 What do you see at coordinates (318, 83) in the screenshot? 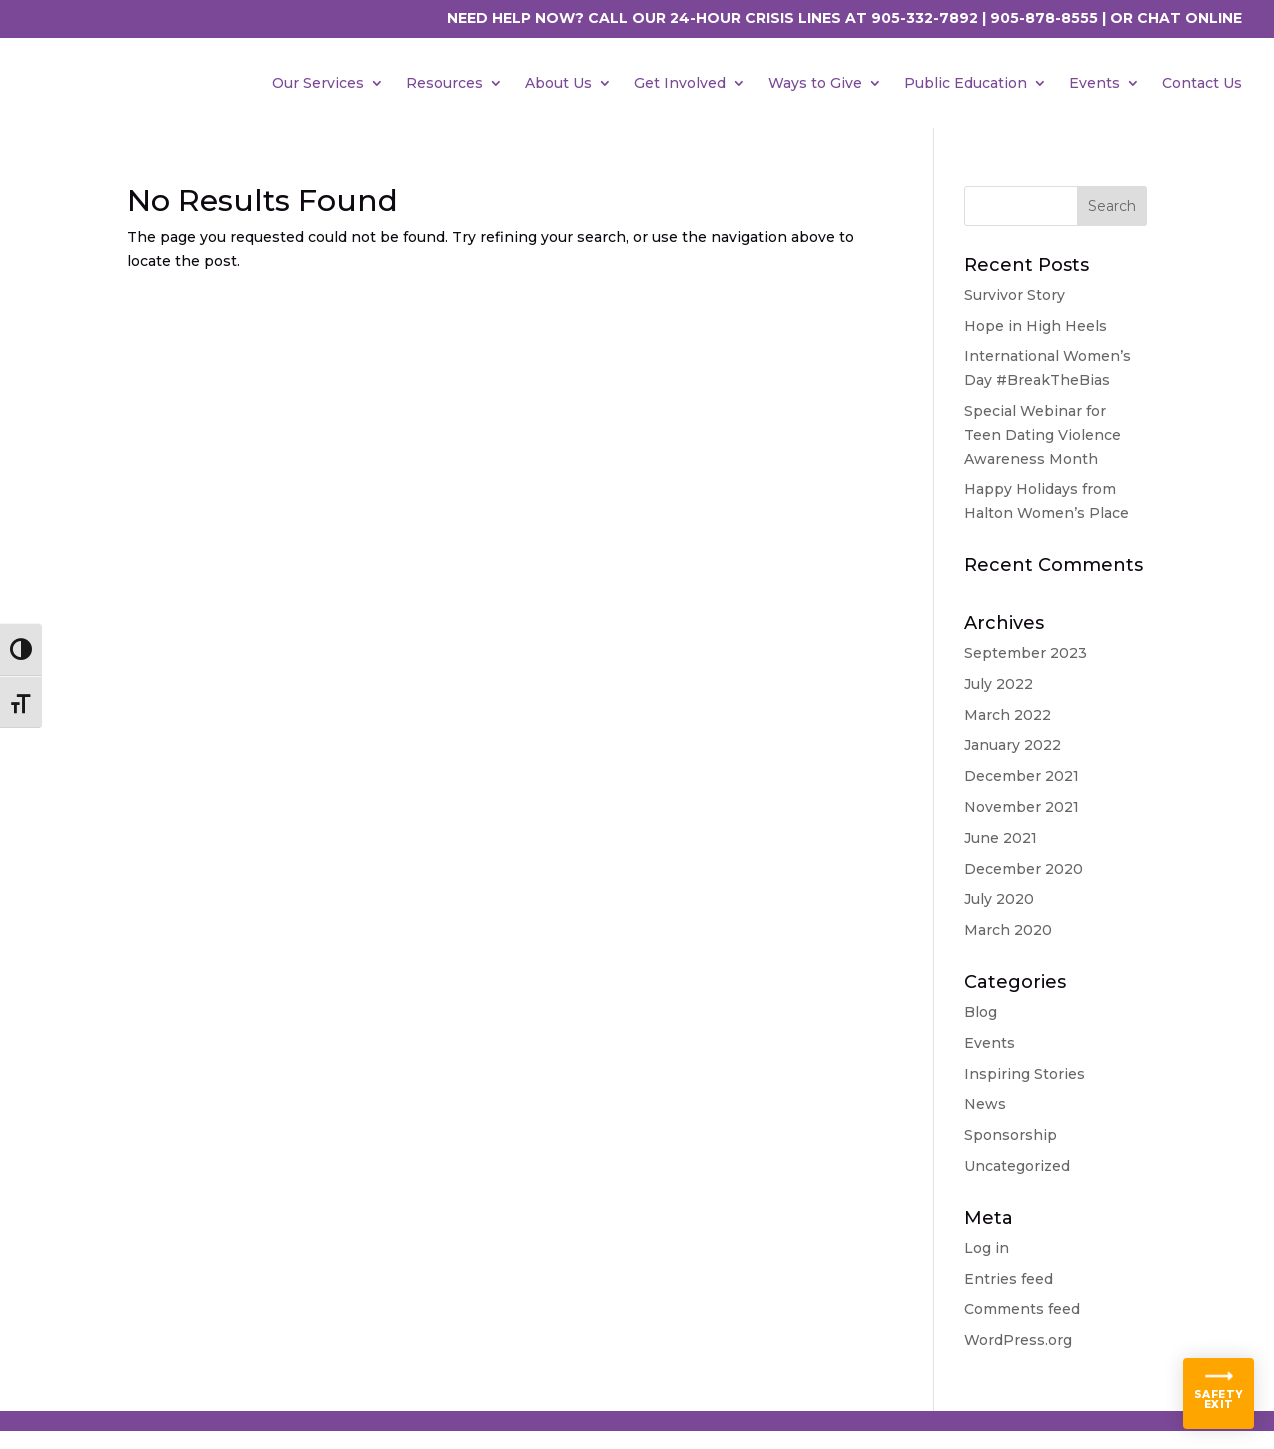
I see `Our Services` at bounding box center [318, 83].